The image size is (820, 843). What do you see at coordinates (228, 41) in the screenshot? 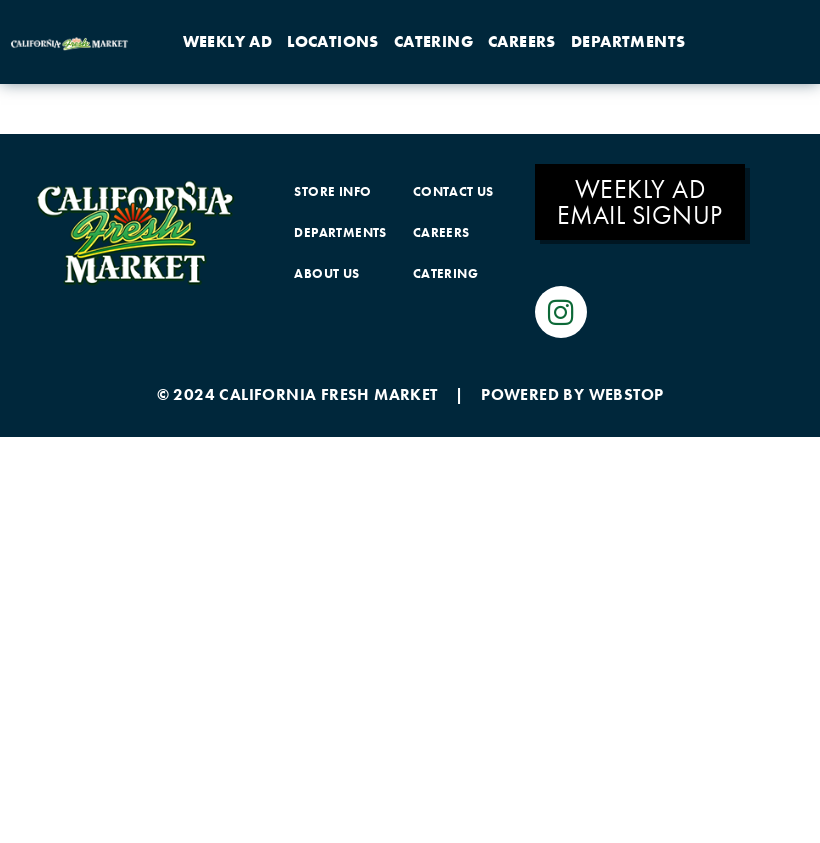
I see `Weekly Ad` at bounding box center [228, 41].